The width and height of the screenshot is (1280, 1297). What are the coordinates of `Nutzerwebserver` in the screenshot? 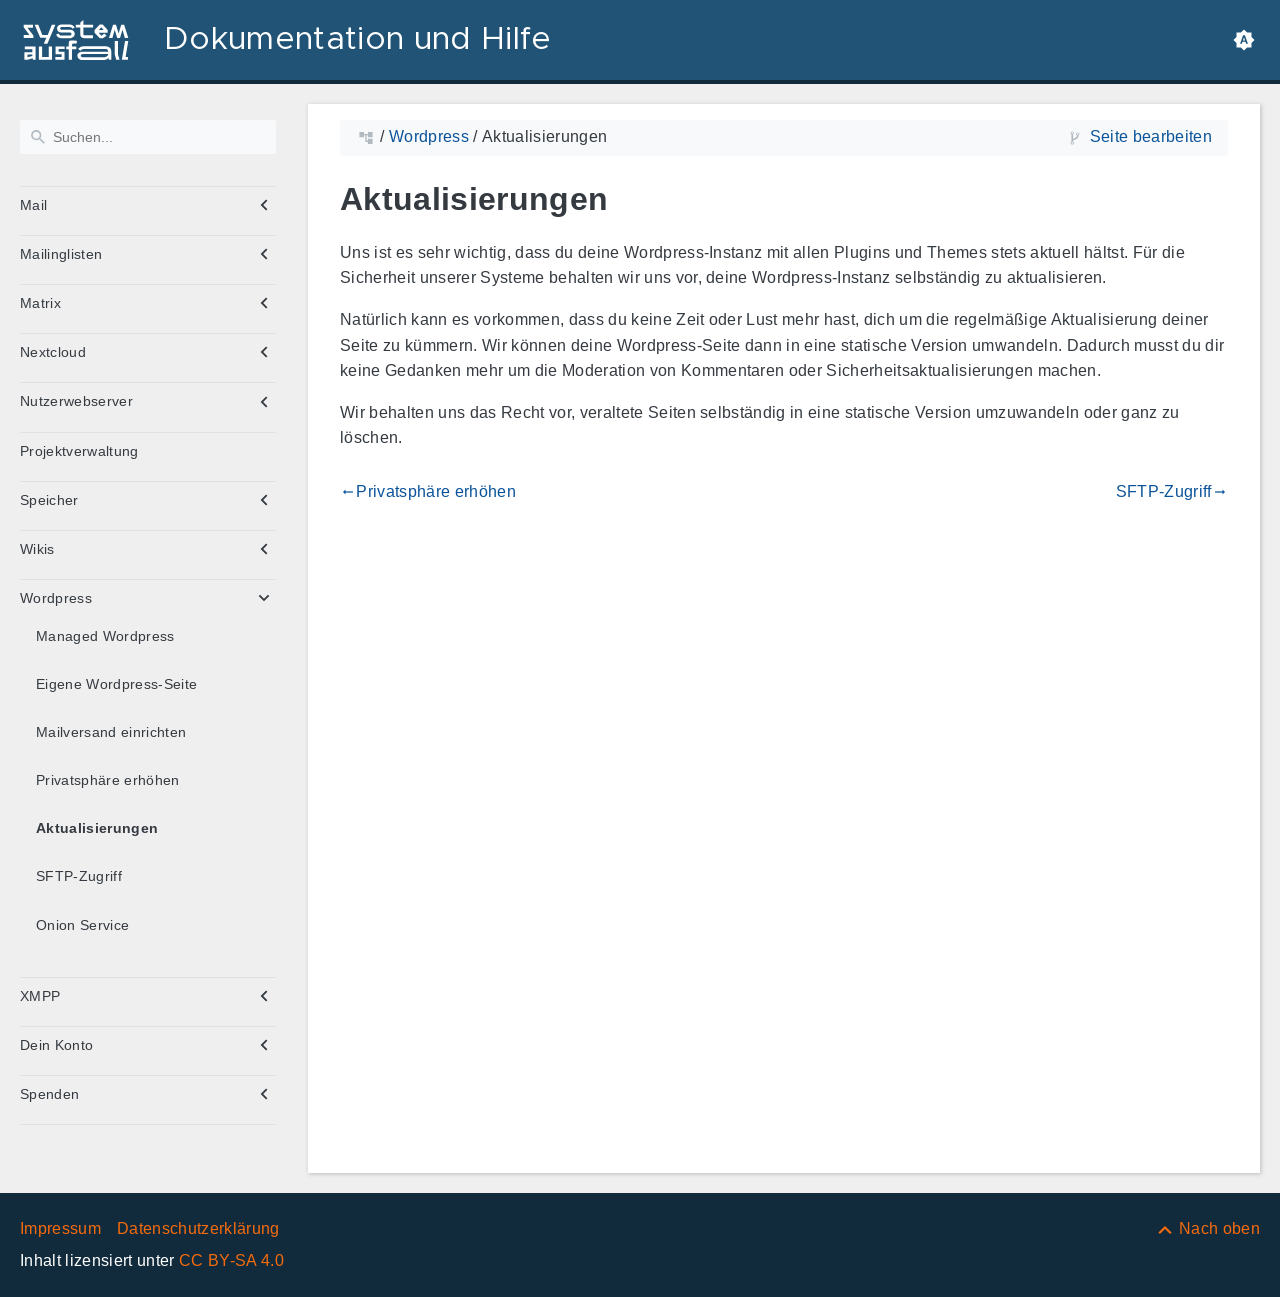 It's located at (76, 401).